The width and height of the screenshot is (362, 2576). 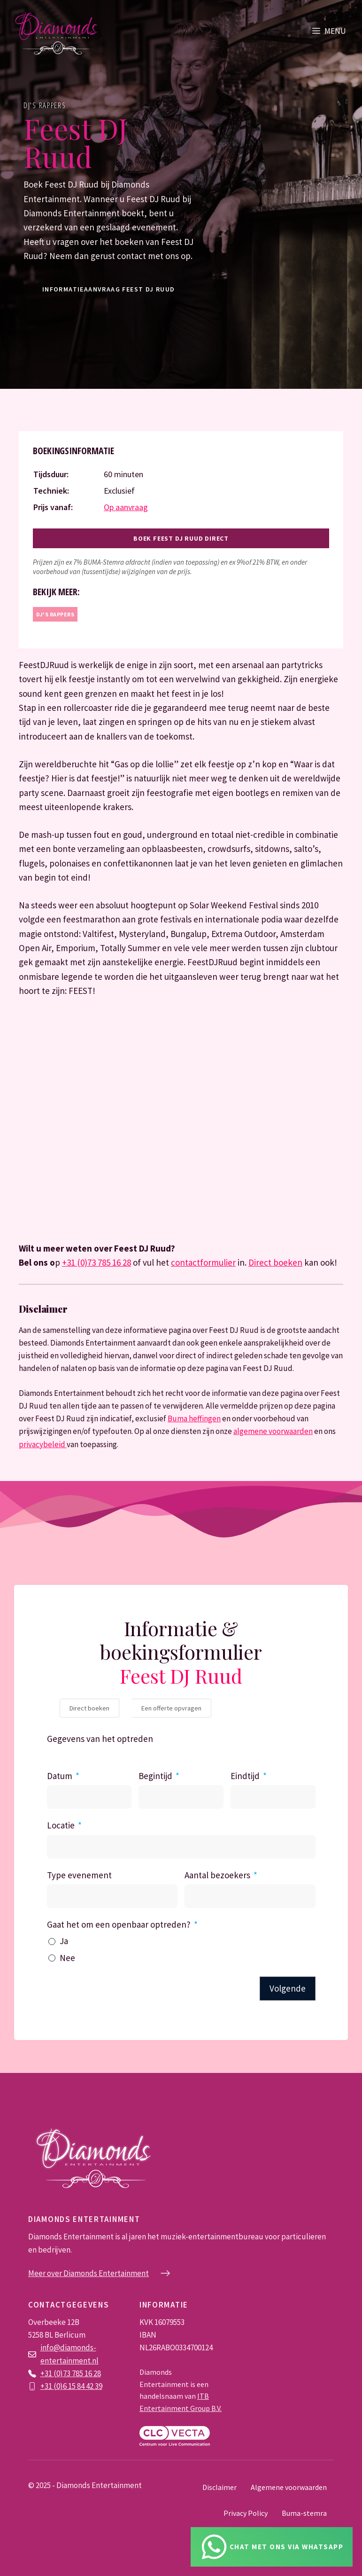 I want to click on Buma heffingen, so click(x=194, y=1418).